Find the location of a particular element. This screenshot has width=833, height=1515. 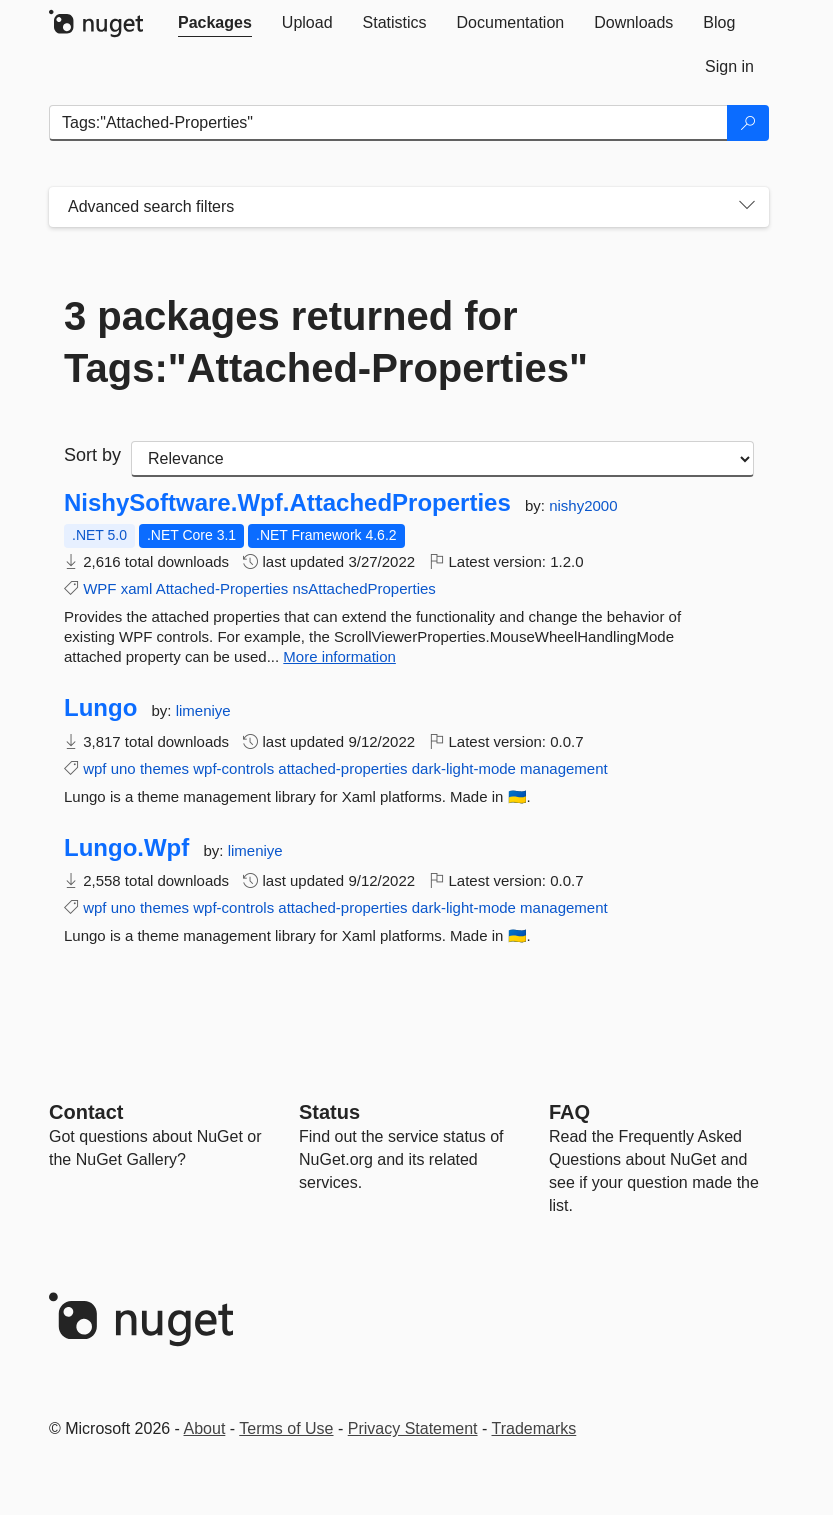

dark-light-mode is located at coordinates (464, 768).